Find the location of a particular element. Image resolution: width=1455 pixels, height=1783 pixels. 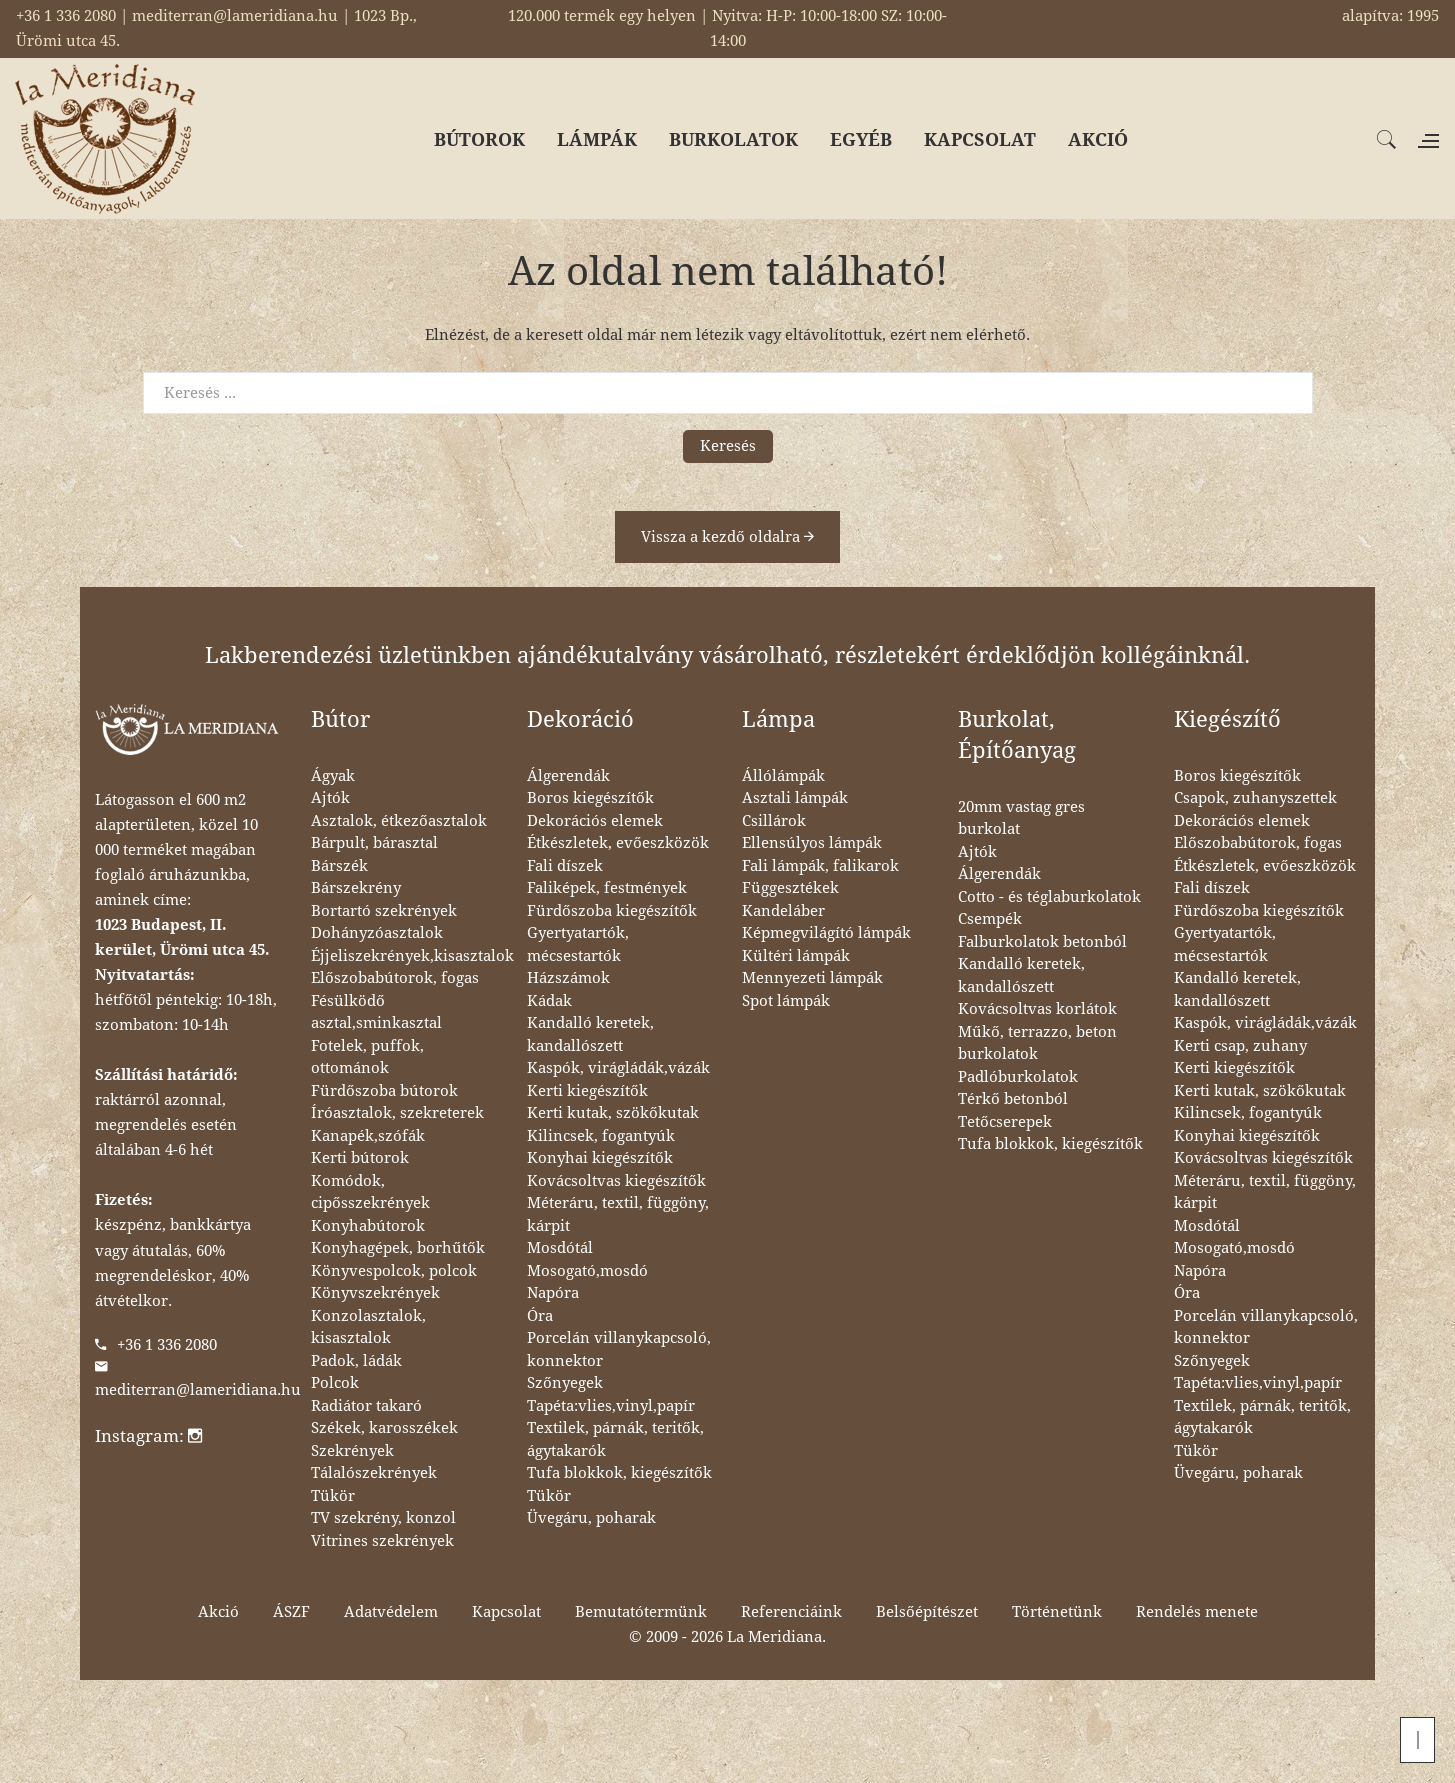

Radiátor takaró is located at coordinates (366, 1406).